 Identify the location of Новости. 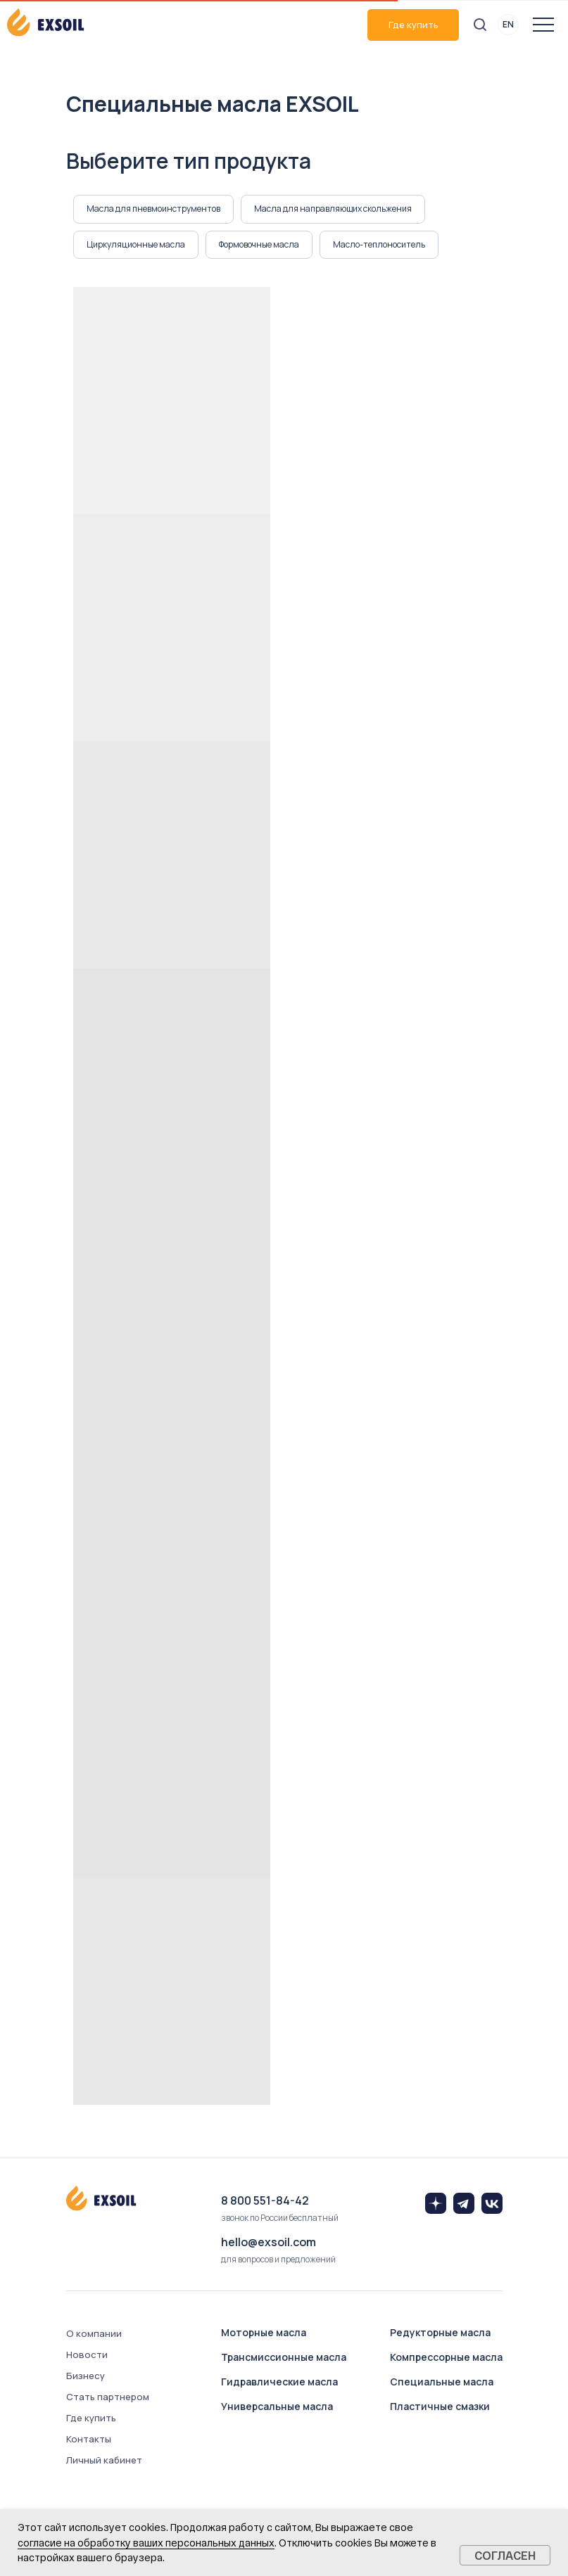
(87, 2354).